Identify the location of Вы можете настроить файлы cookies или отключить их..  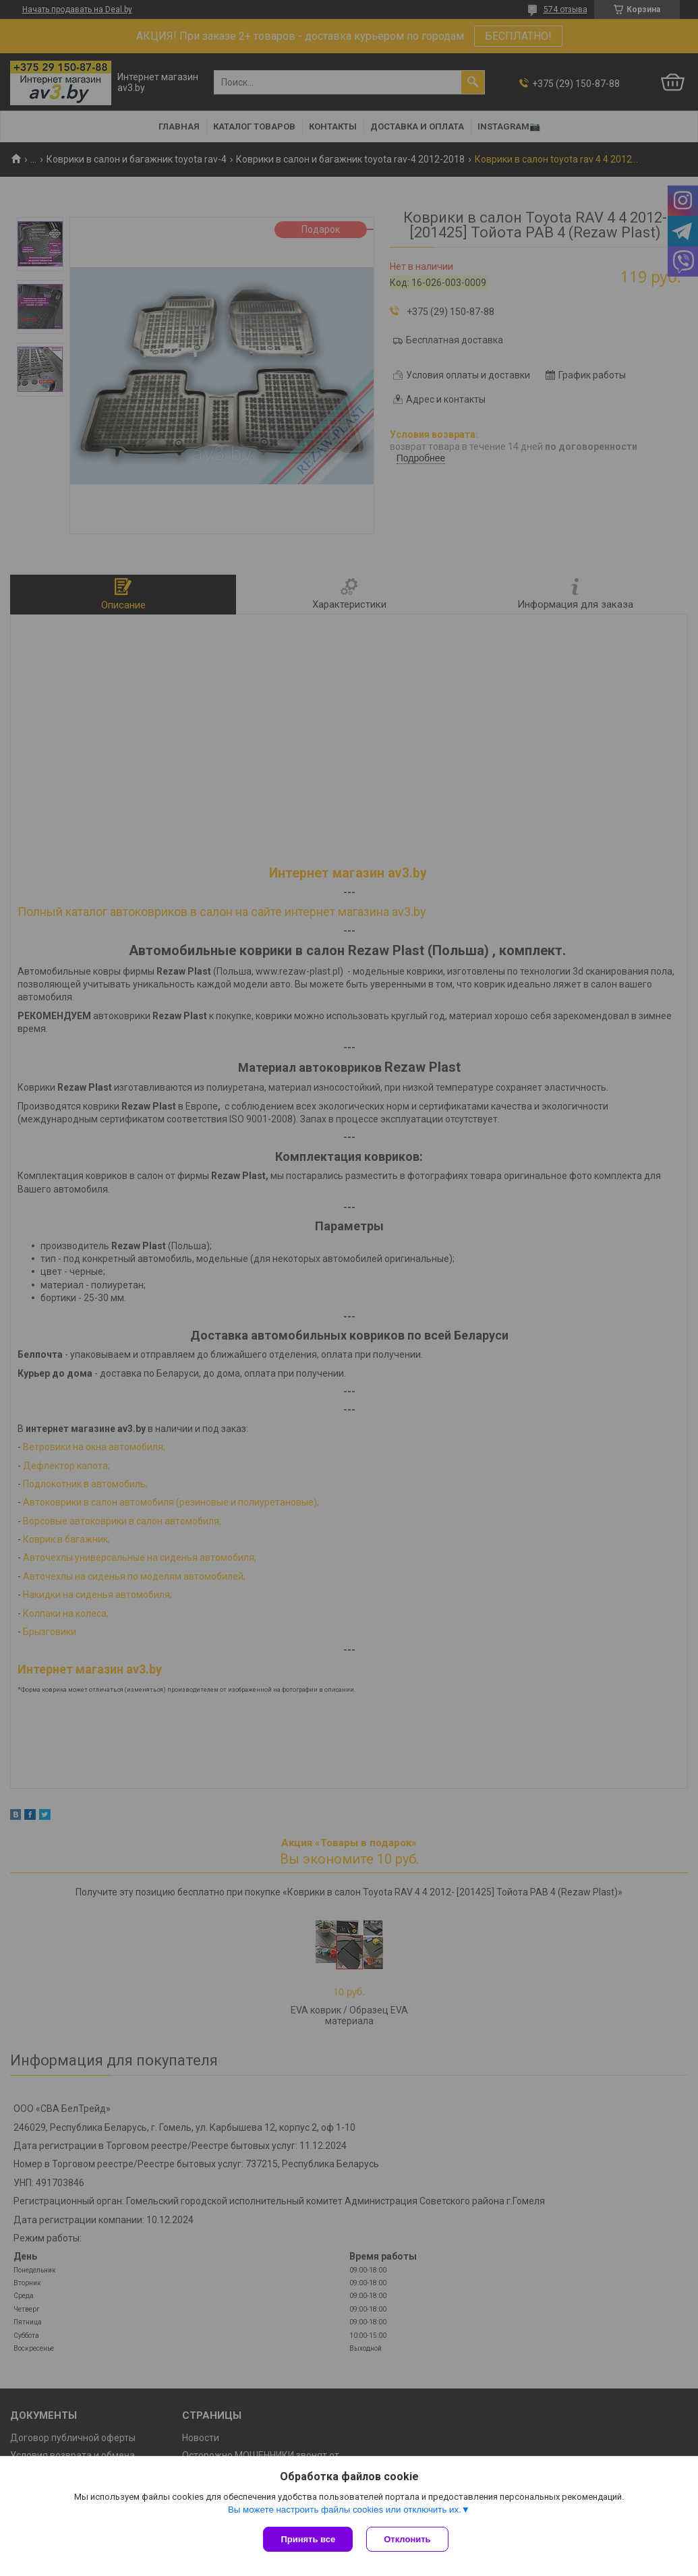
(344, 2510).